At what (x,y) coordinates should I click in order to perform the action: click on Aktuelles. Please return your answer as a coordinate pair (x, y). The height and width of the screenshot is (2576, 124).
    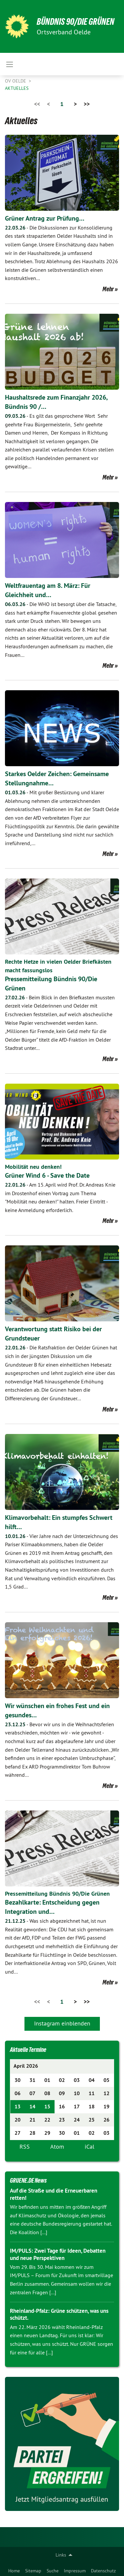
    Looking at the image, I should click on (16, 88).